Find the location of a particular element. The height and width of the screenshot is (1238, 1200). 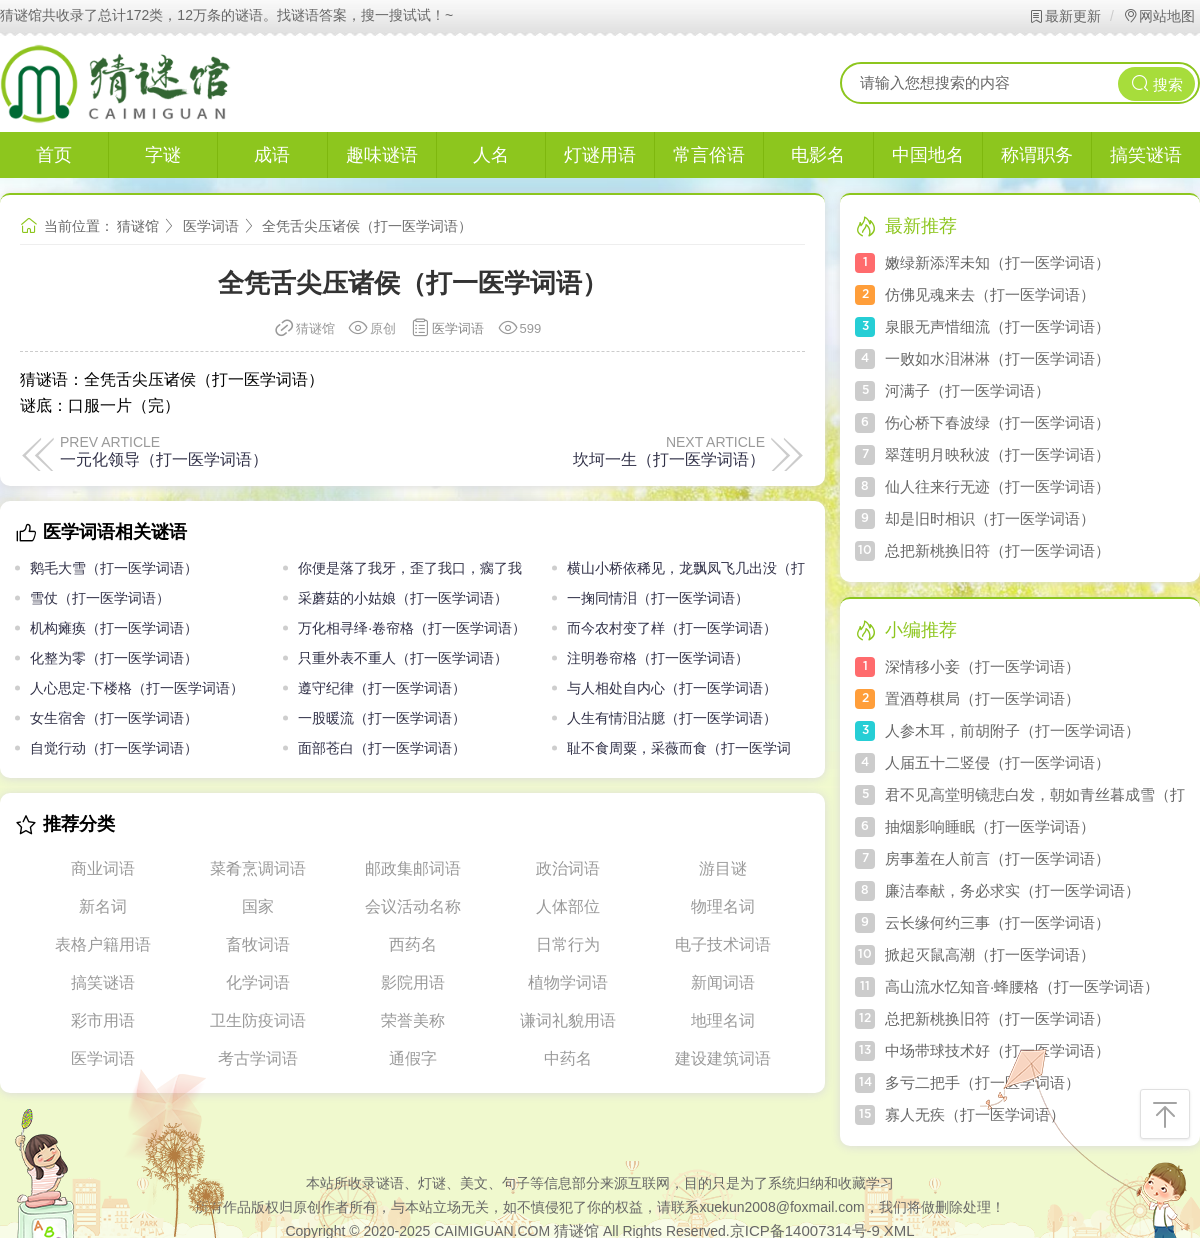

河满子（打一医学词语） is located at coordinates (967, 390).